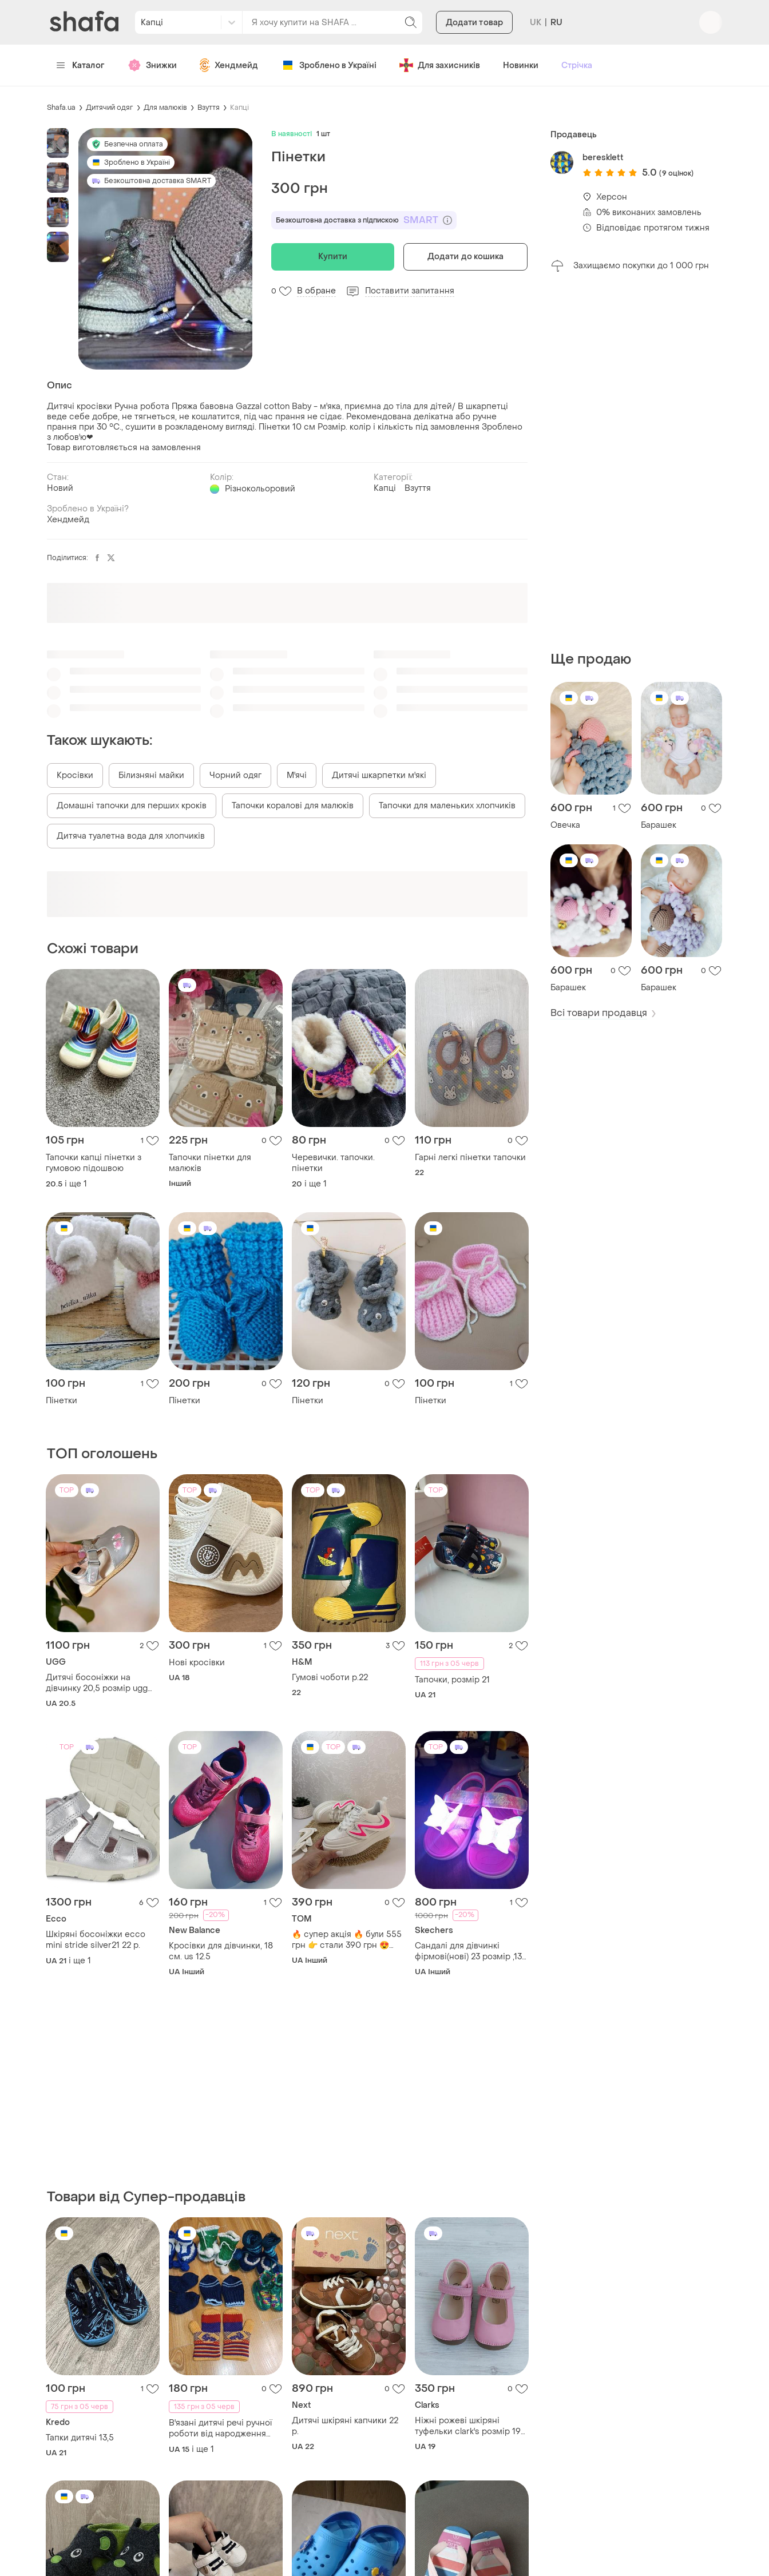  I want to click on Безкоштовна доставка з підпискою, so click(364, 220).